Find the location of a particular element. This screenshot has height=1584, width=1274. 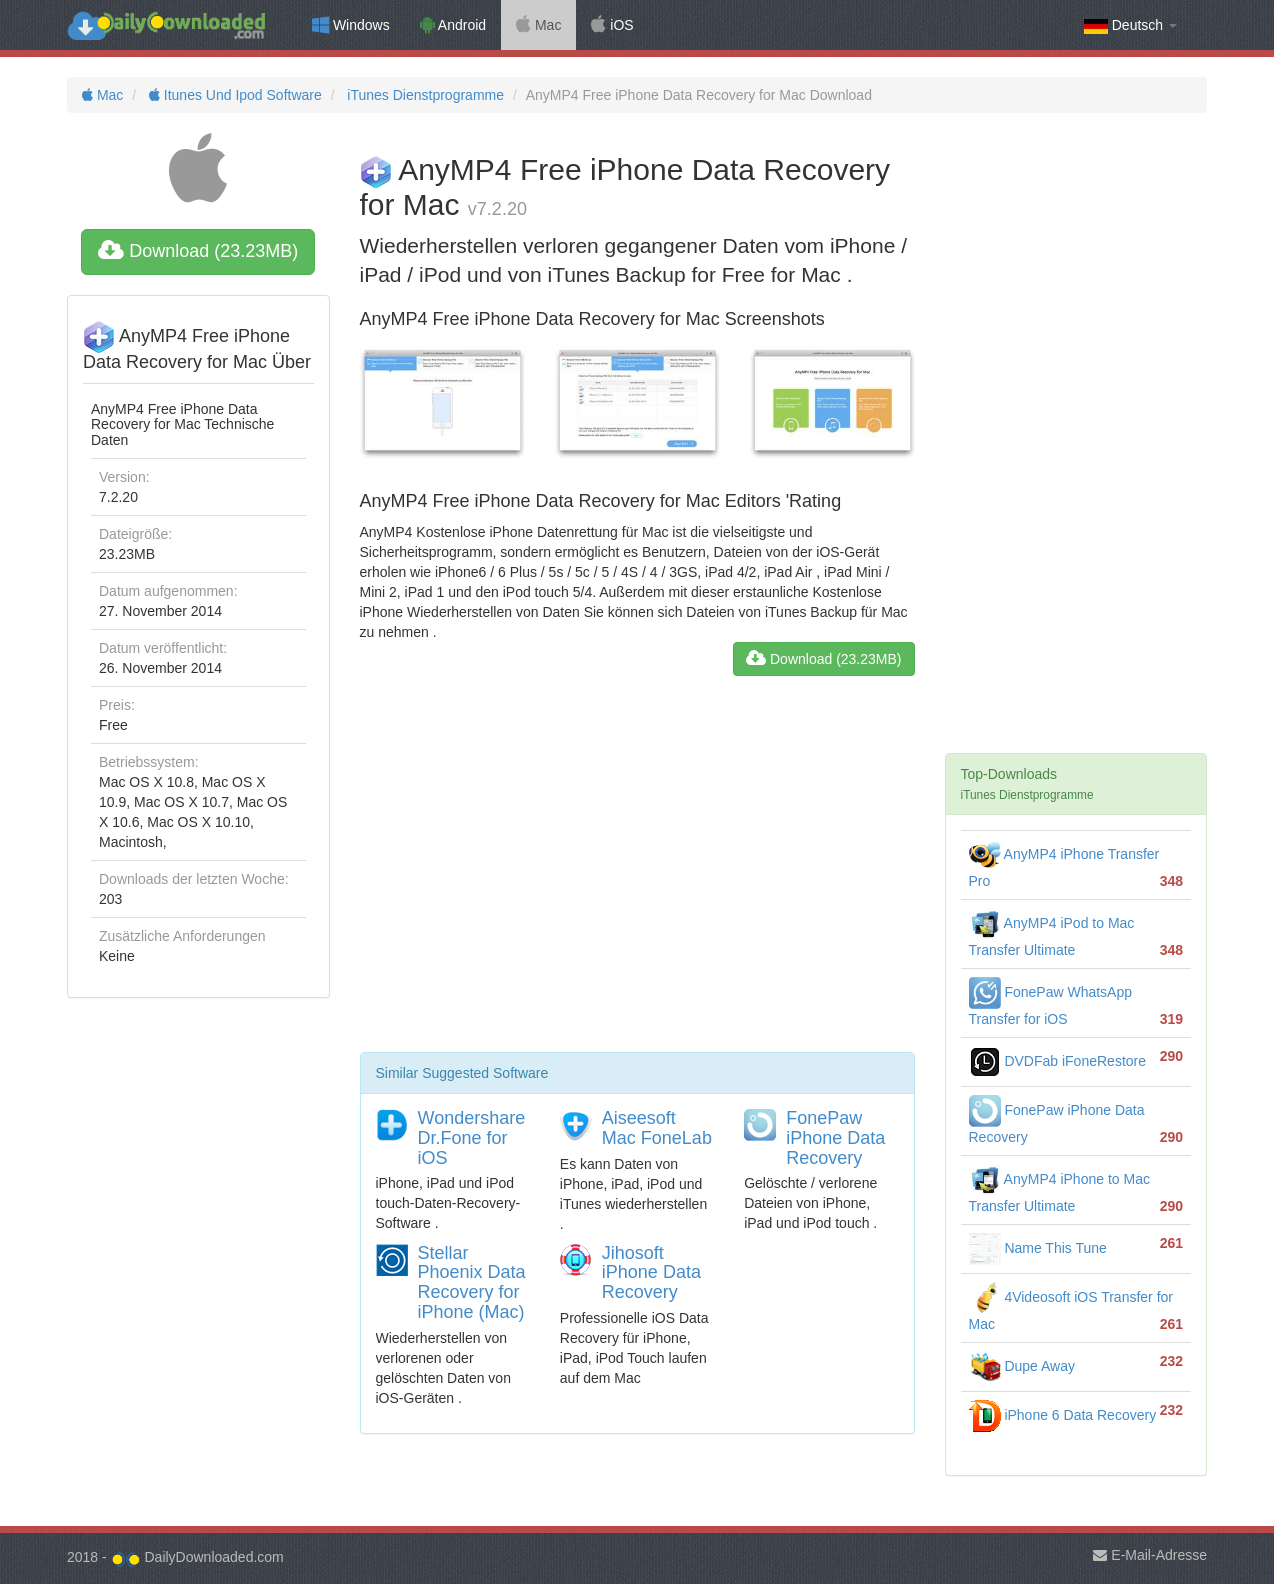

[Advertisement] is located at coordinates (637, 872).